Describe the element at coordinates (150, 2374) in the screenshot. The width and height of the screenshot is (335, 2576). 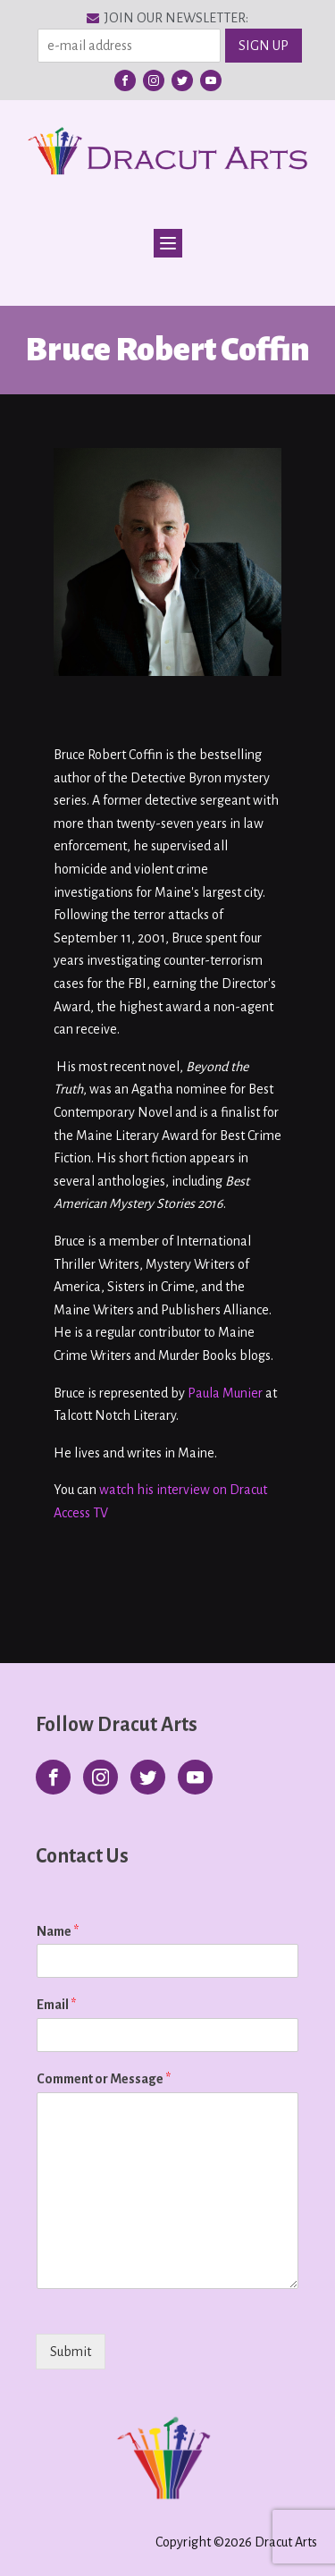
I see `[presentation]` at that location.